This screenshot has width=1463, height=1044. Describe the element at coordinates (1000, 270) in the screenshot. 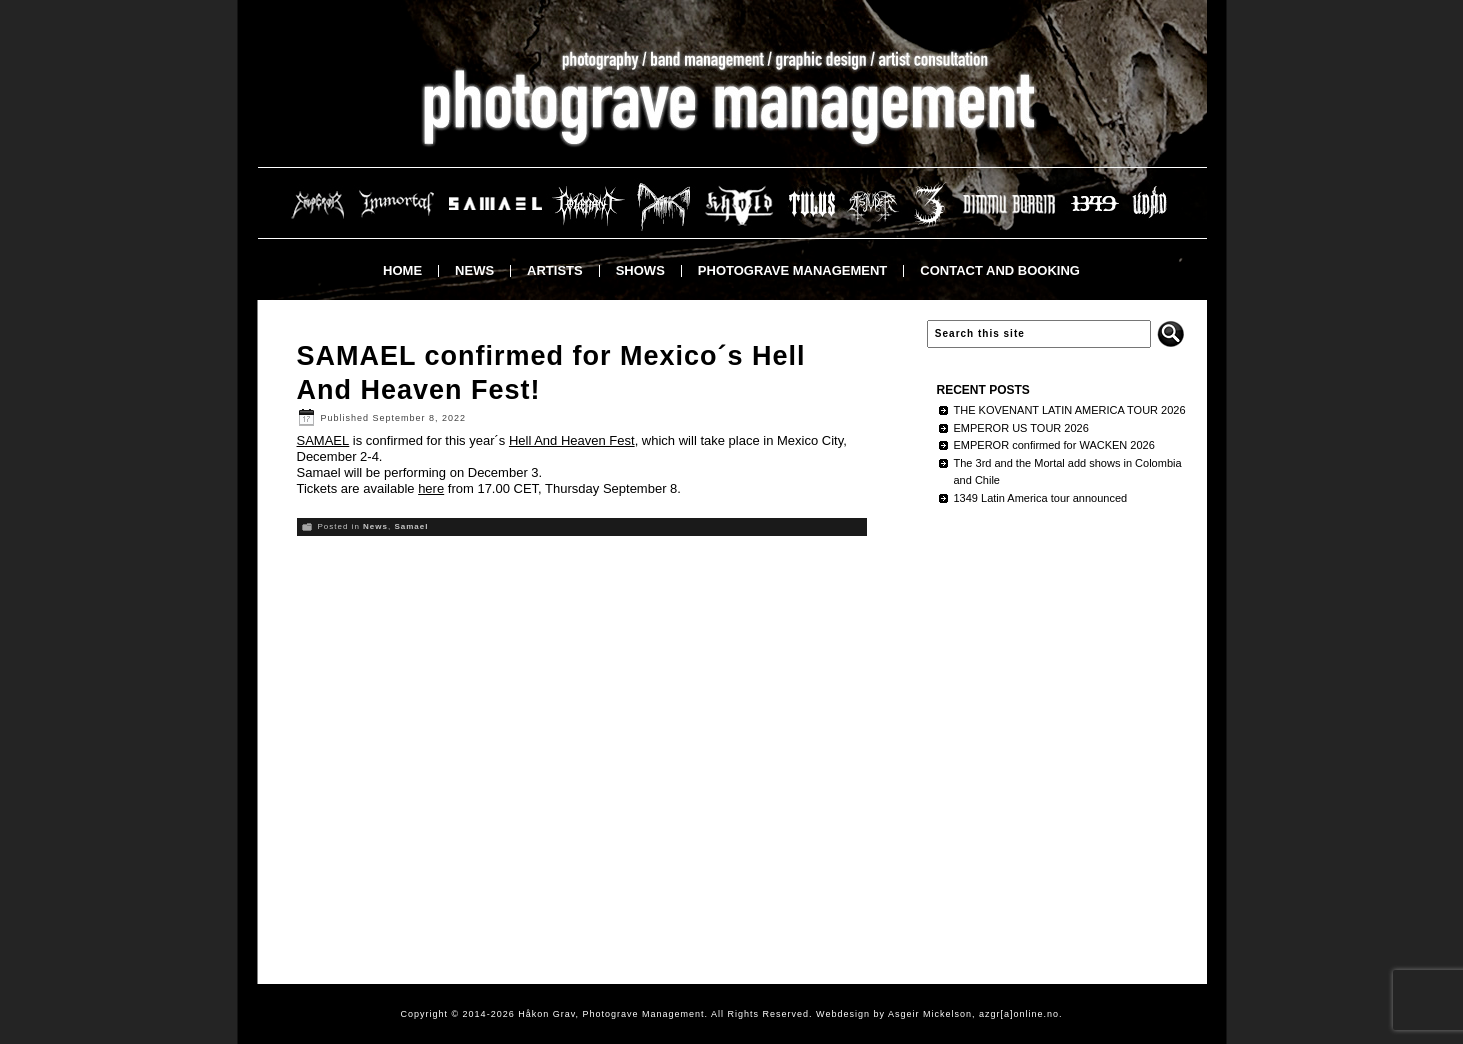

I see `Contact and booking` at that location.